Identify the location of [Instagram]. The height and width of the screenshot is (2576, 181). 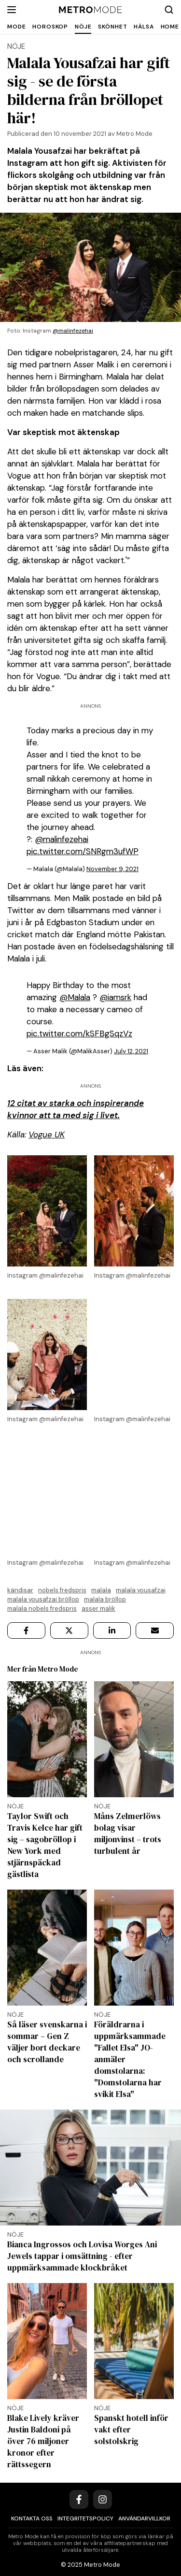
(102, 2499).